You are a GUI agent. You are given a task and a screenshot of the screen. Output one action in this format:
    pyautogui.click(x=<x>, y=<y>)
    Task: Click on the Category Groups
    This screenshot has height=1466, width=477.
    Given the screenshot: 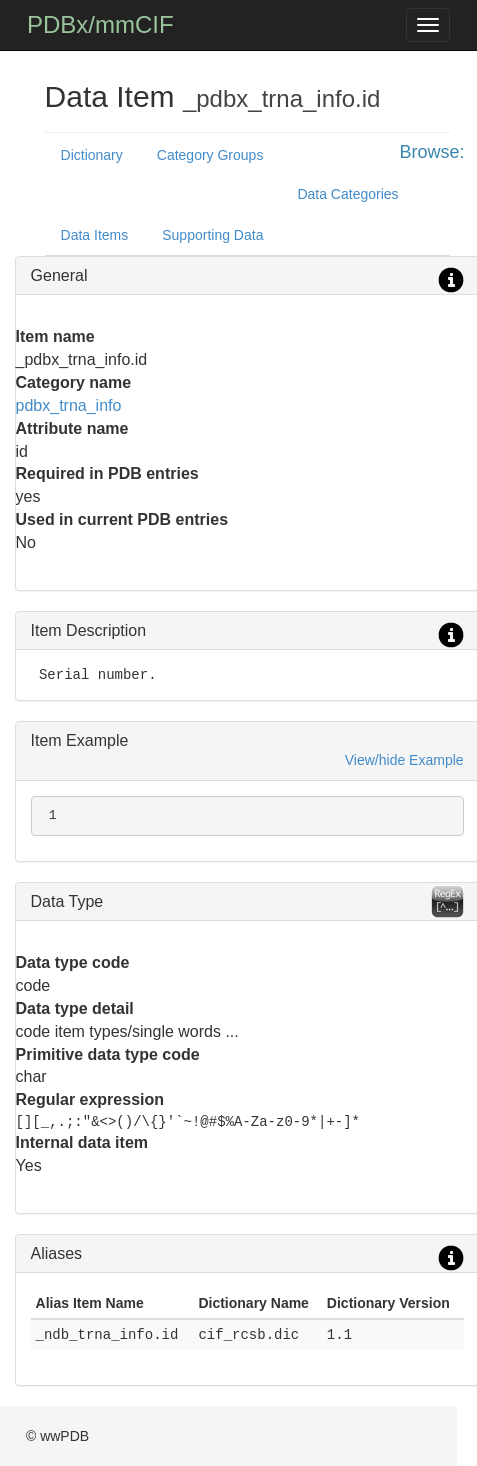 What is the action you would take?
    pyautogui.click(x=210, y=155)
    